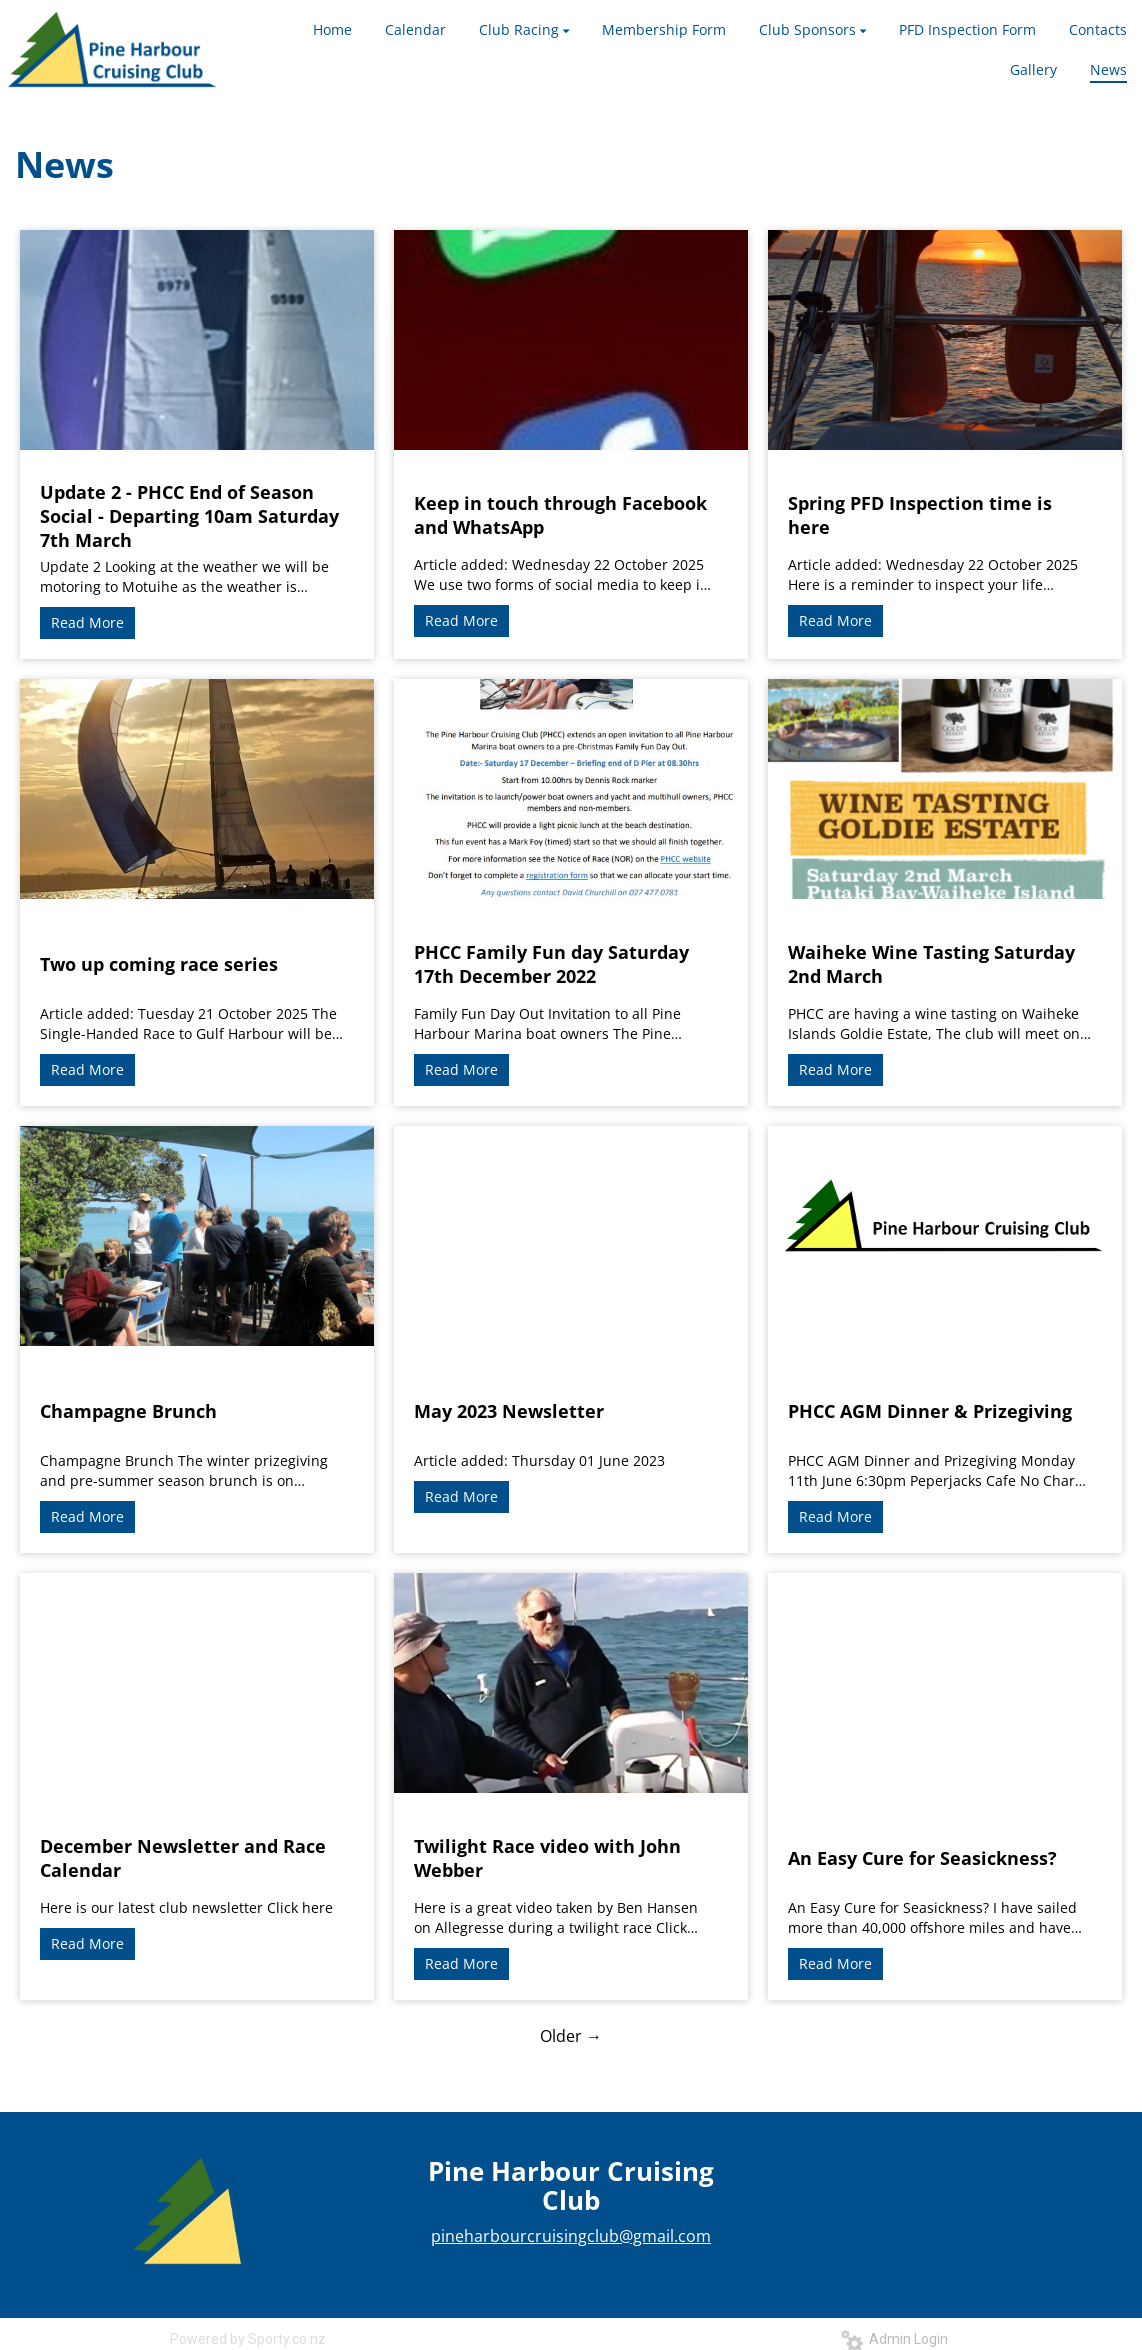 This screenshot has width=1142, height=2350. I want to click on Twilight Race video with John Webber, so click(547, 1858).